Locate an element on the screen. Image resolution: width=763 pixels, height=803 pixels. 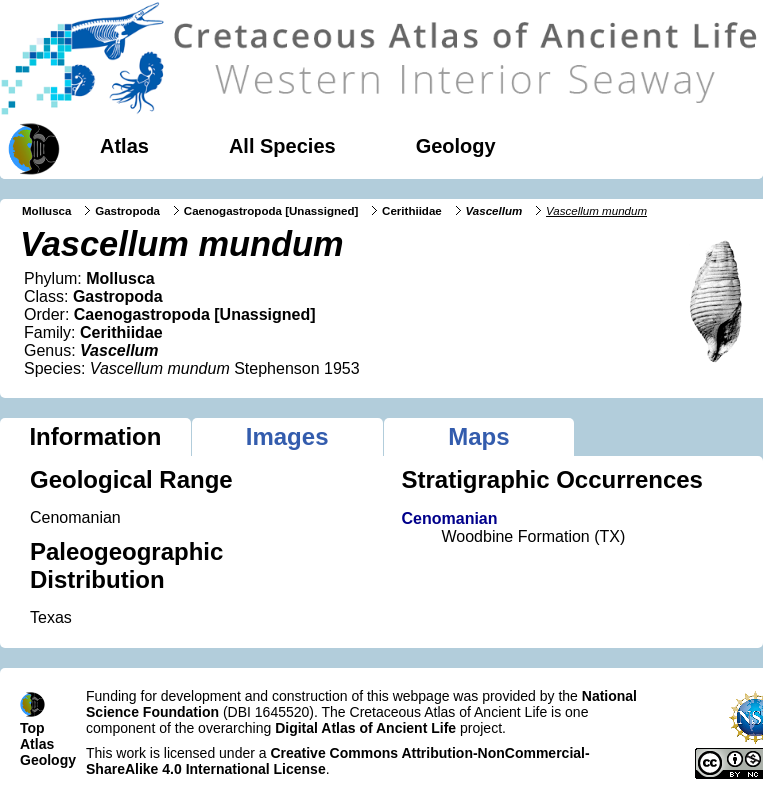
Digital Atlas of Ancient Life is located at coordinates (365, 728).